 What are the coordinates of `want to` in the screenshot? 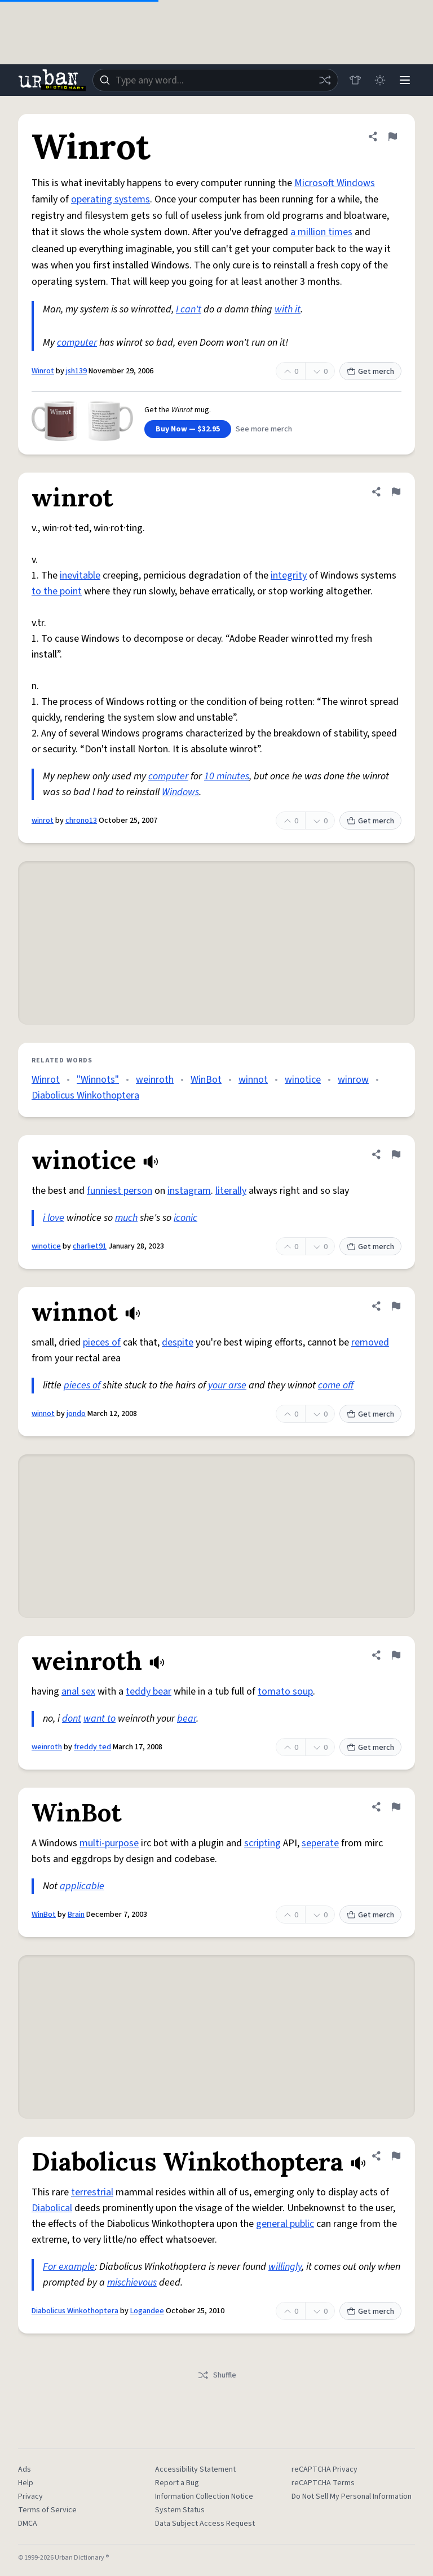 It's located at (99, 1719).